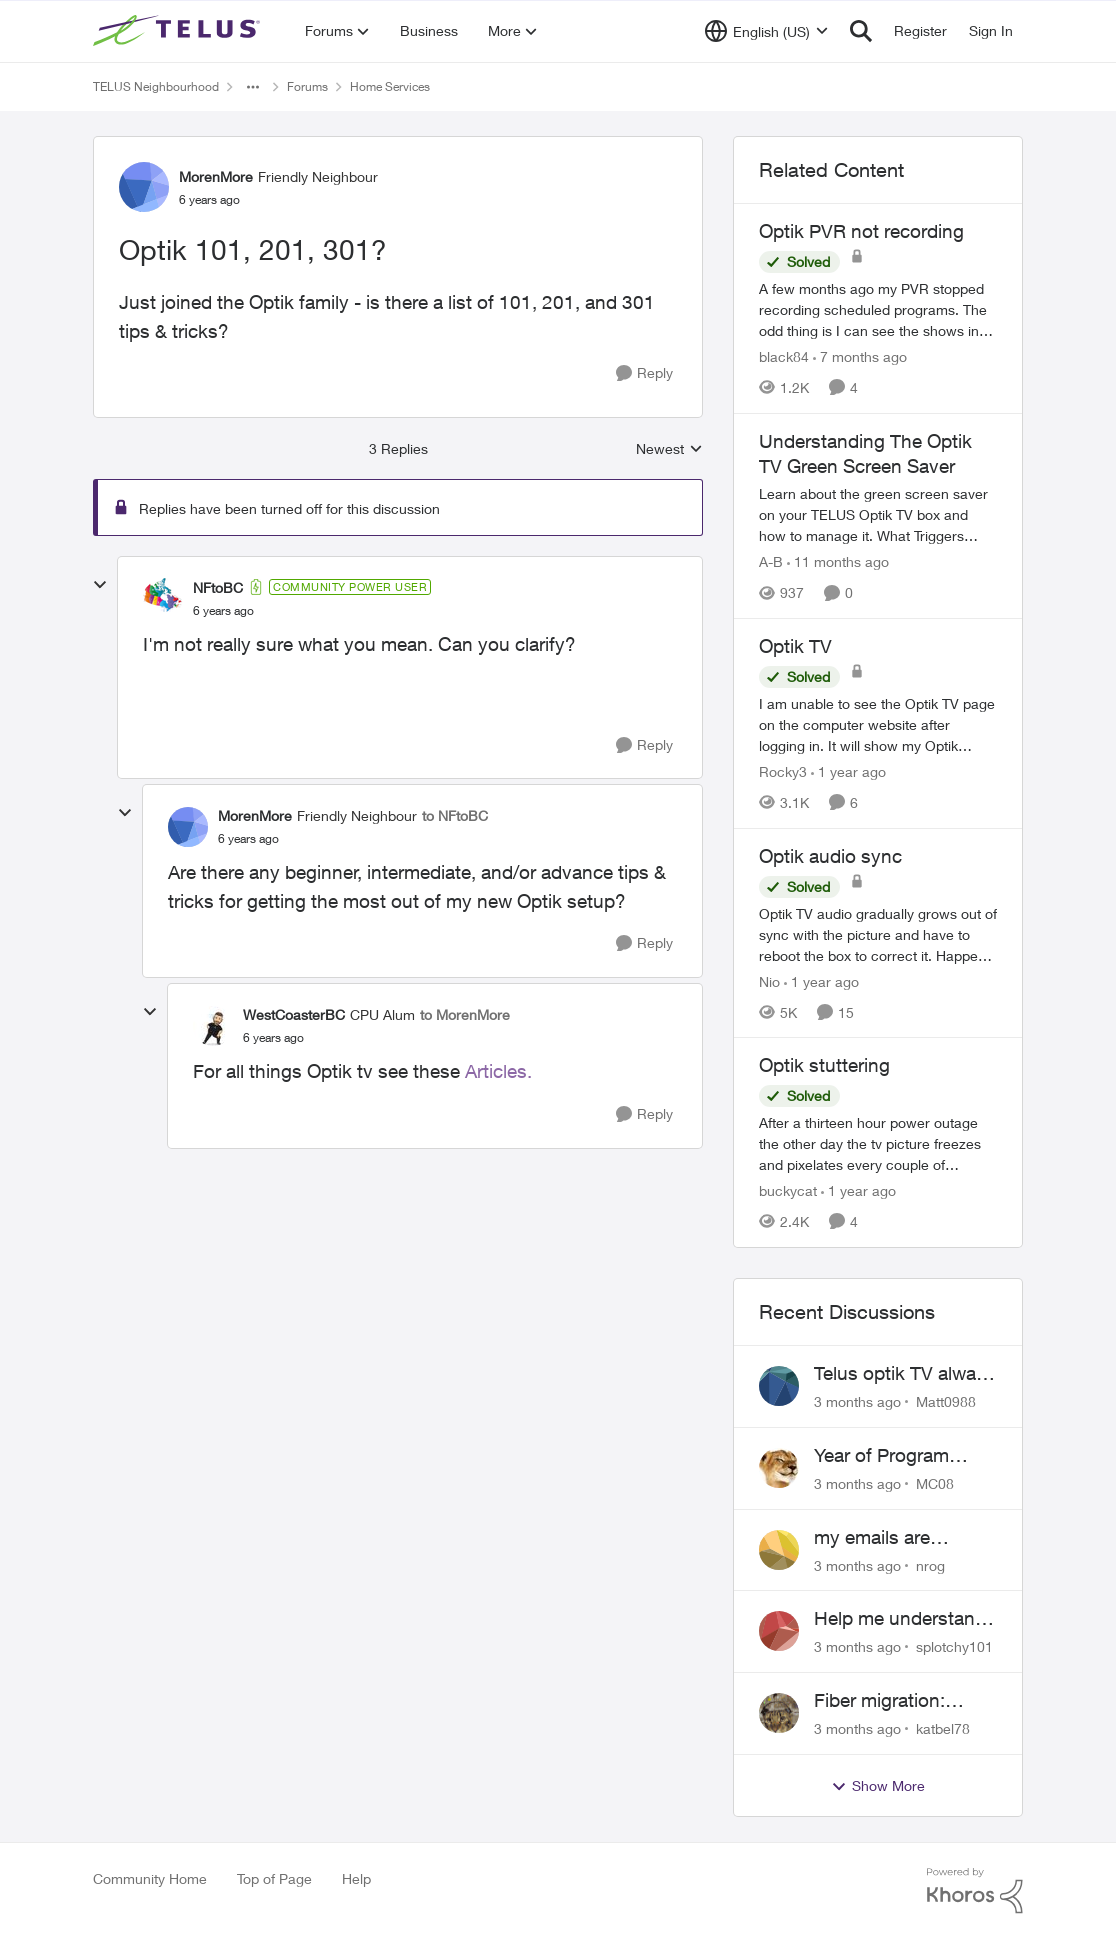 The image size is (1116, 1939). I want to click on [Language selector], so click(766, 31).